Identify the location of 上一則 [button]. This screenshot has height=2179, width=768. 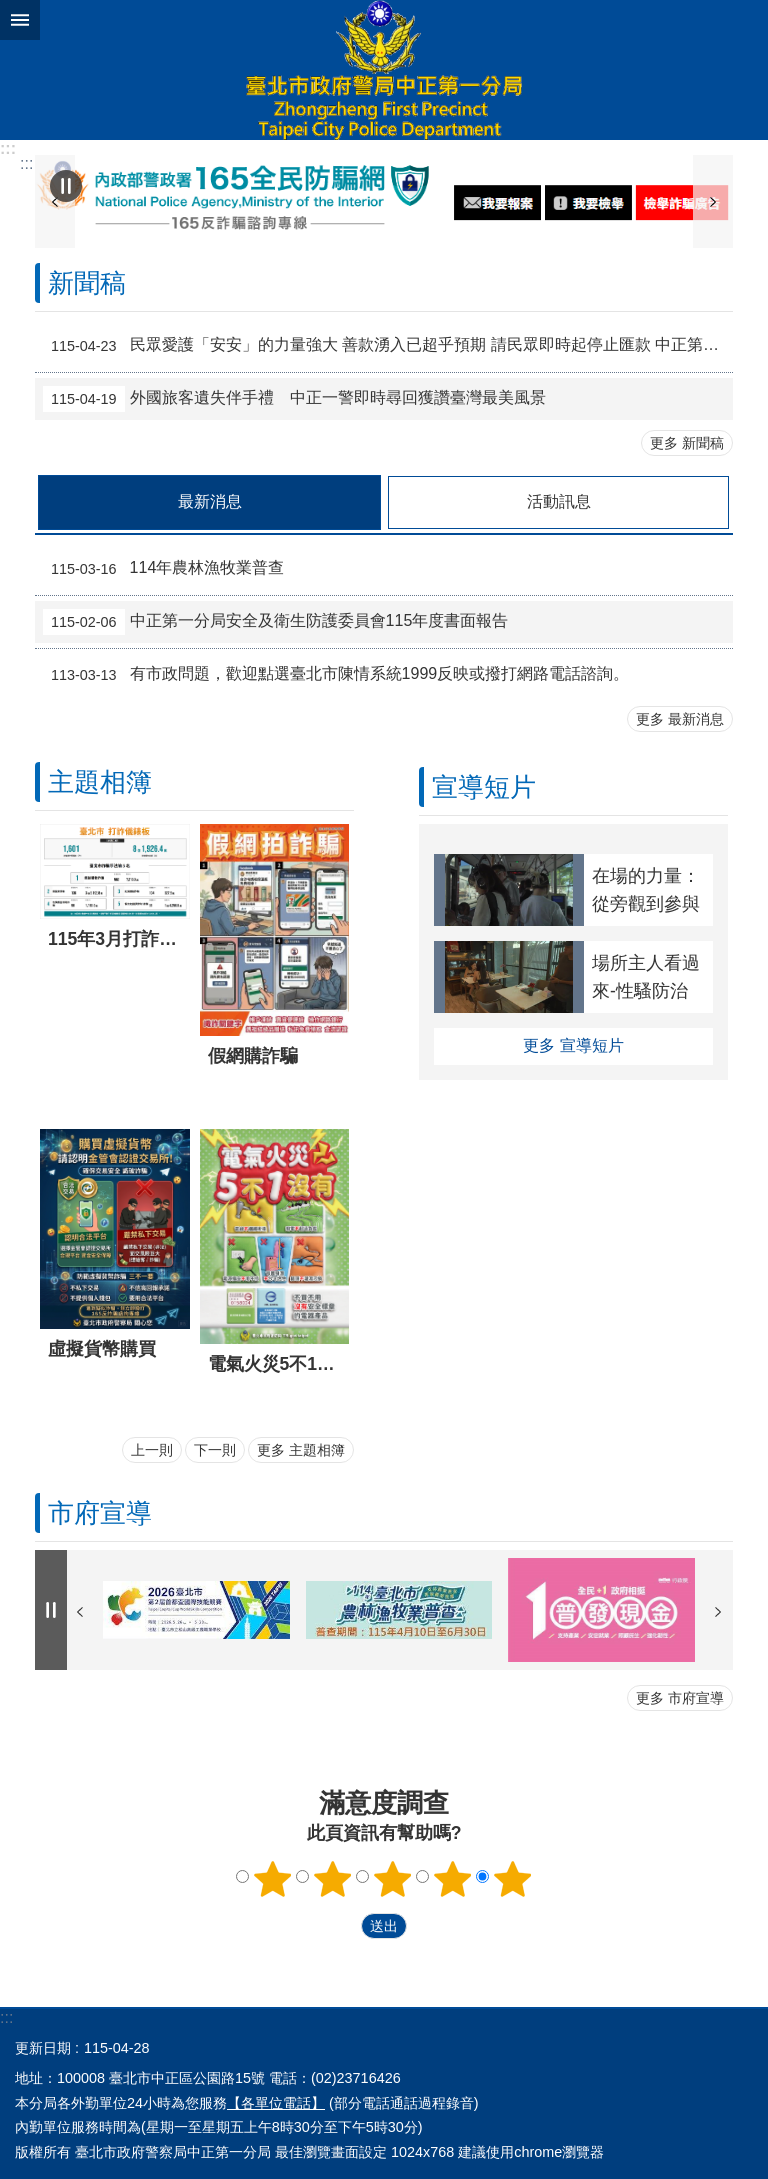
(152, 1450).